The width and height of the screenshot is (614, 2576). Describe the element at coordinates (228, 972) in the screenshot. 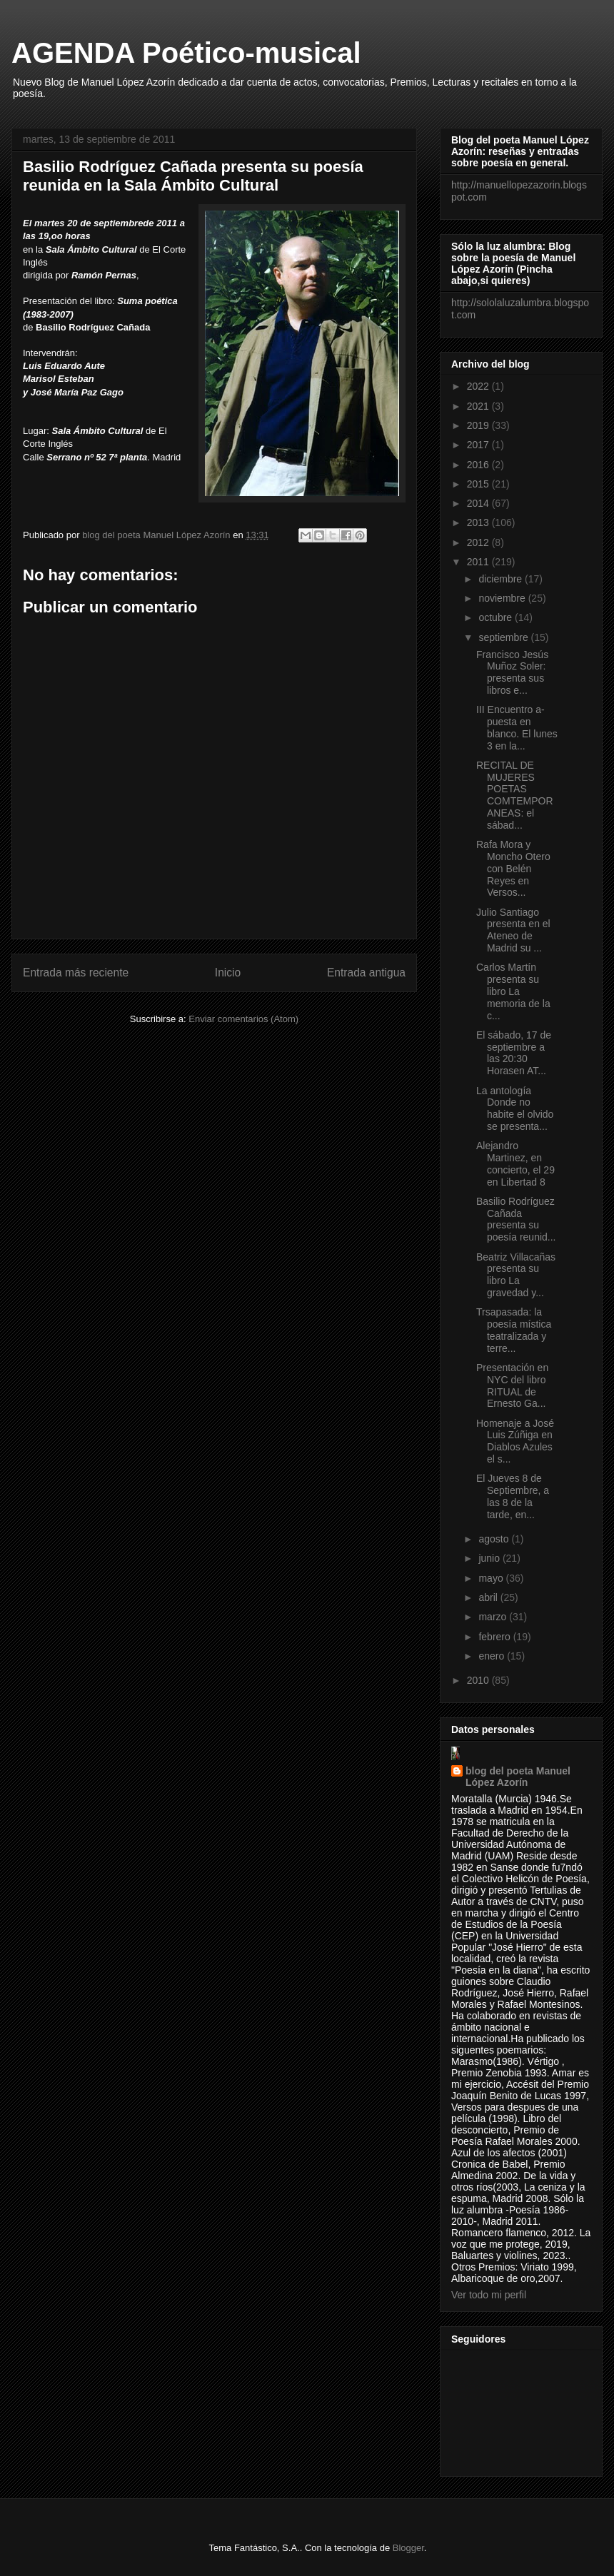

I see `Inicio` at that location.